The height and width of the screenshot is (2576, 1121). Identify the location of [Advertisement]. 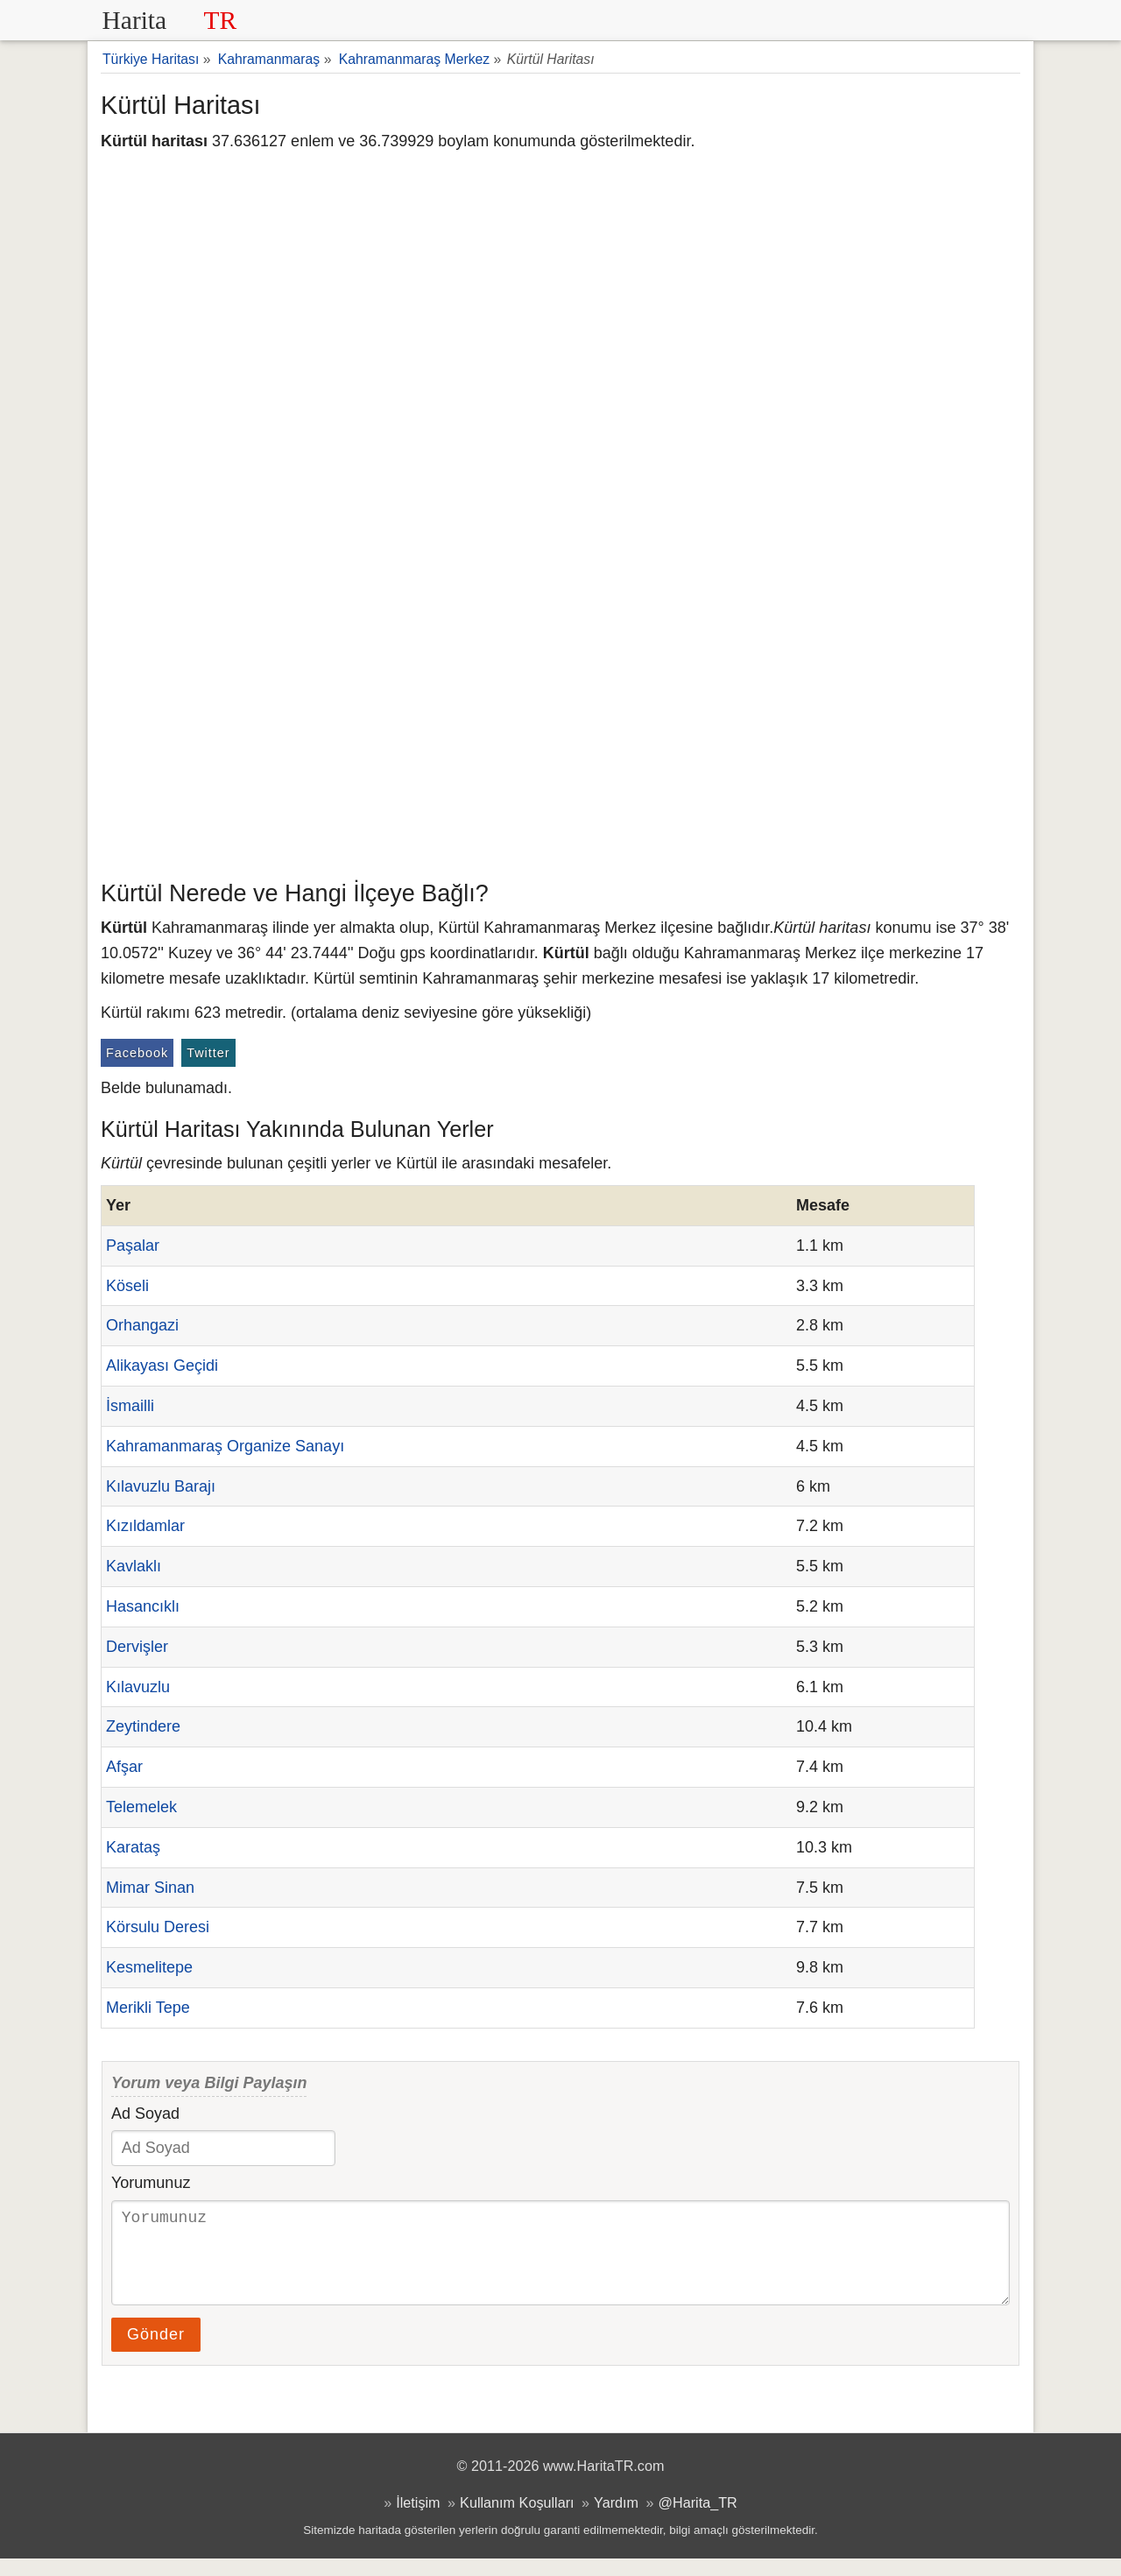
(560, 740).